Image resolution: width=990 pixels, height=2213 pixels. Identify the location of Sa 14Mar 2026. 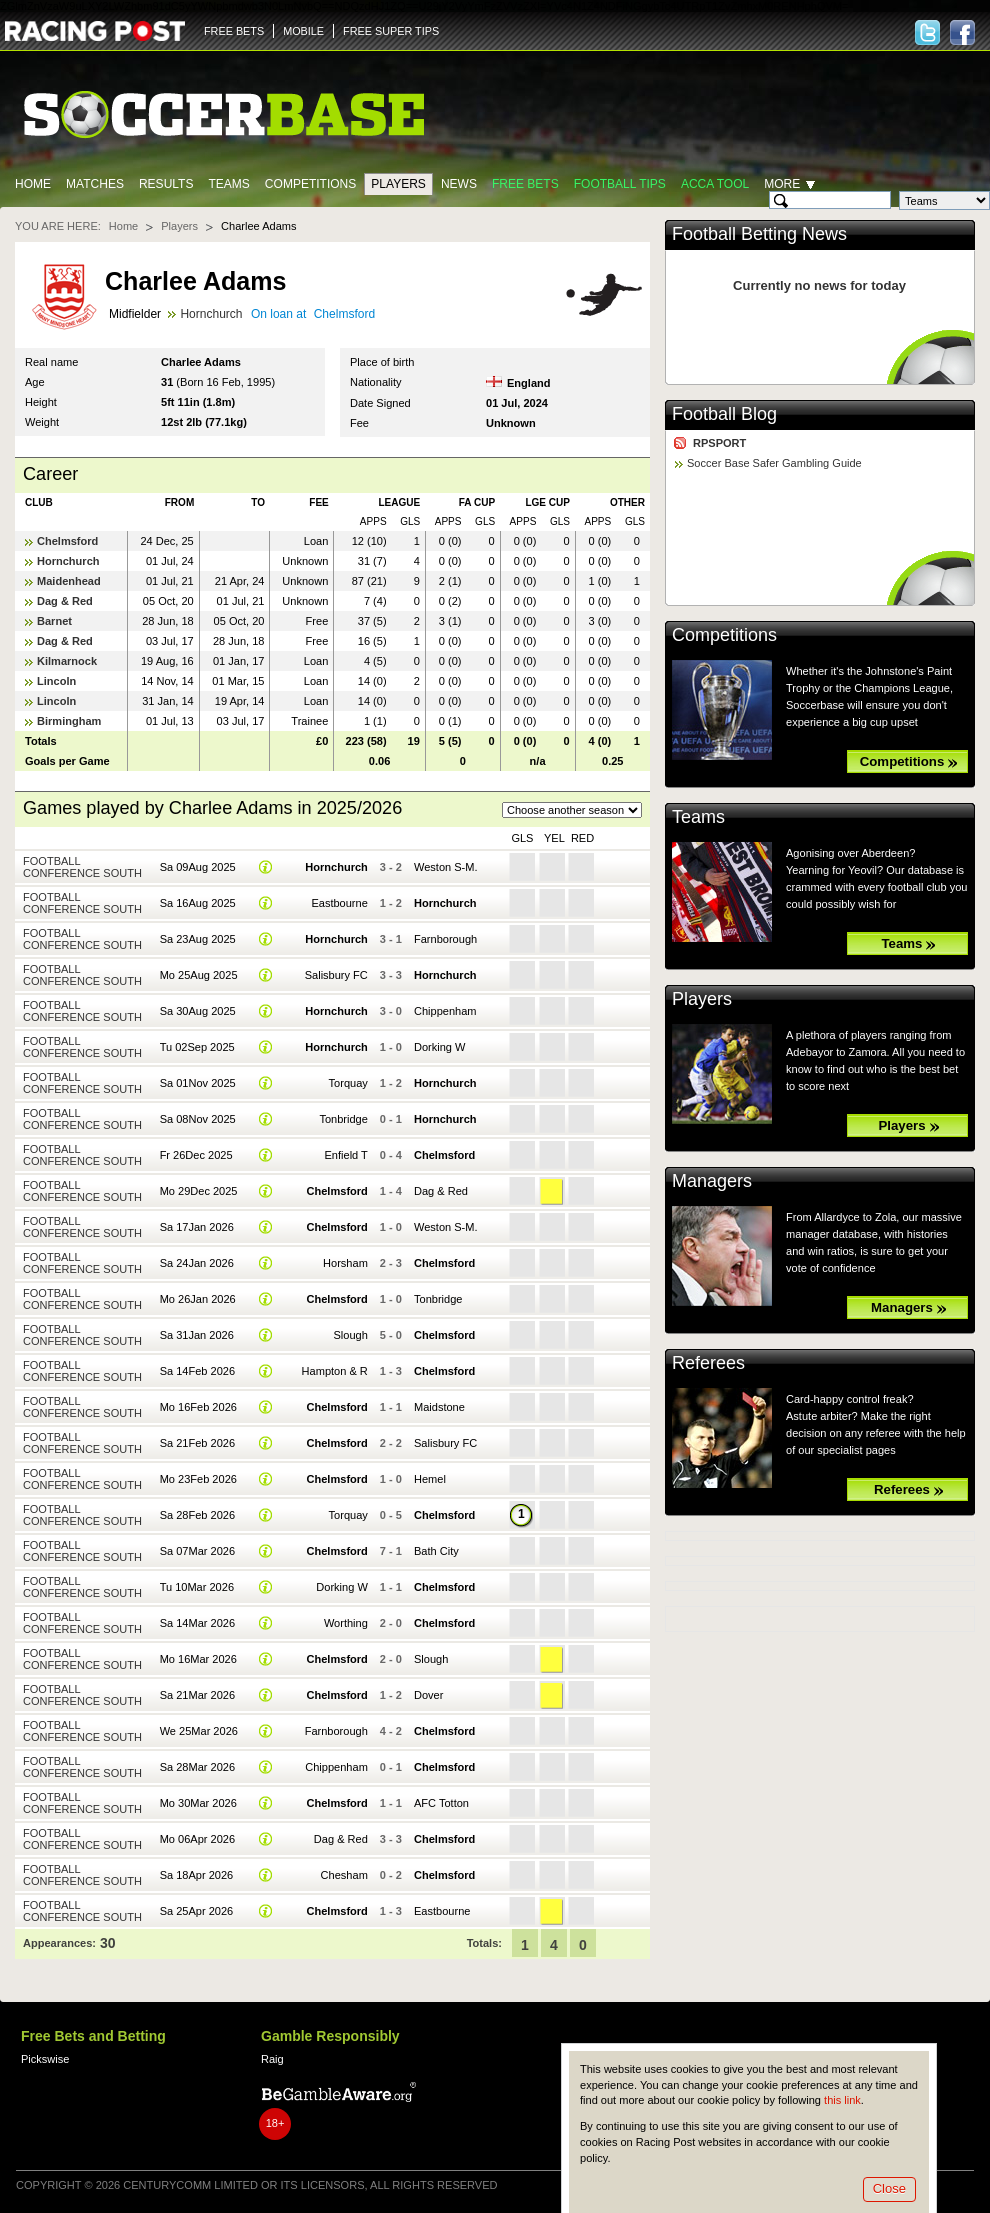
(197, 1623).